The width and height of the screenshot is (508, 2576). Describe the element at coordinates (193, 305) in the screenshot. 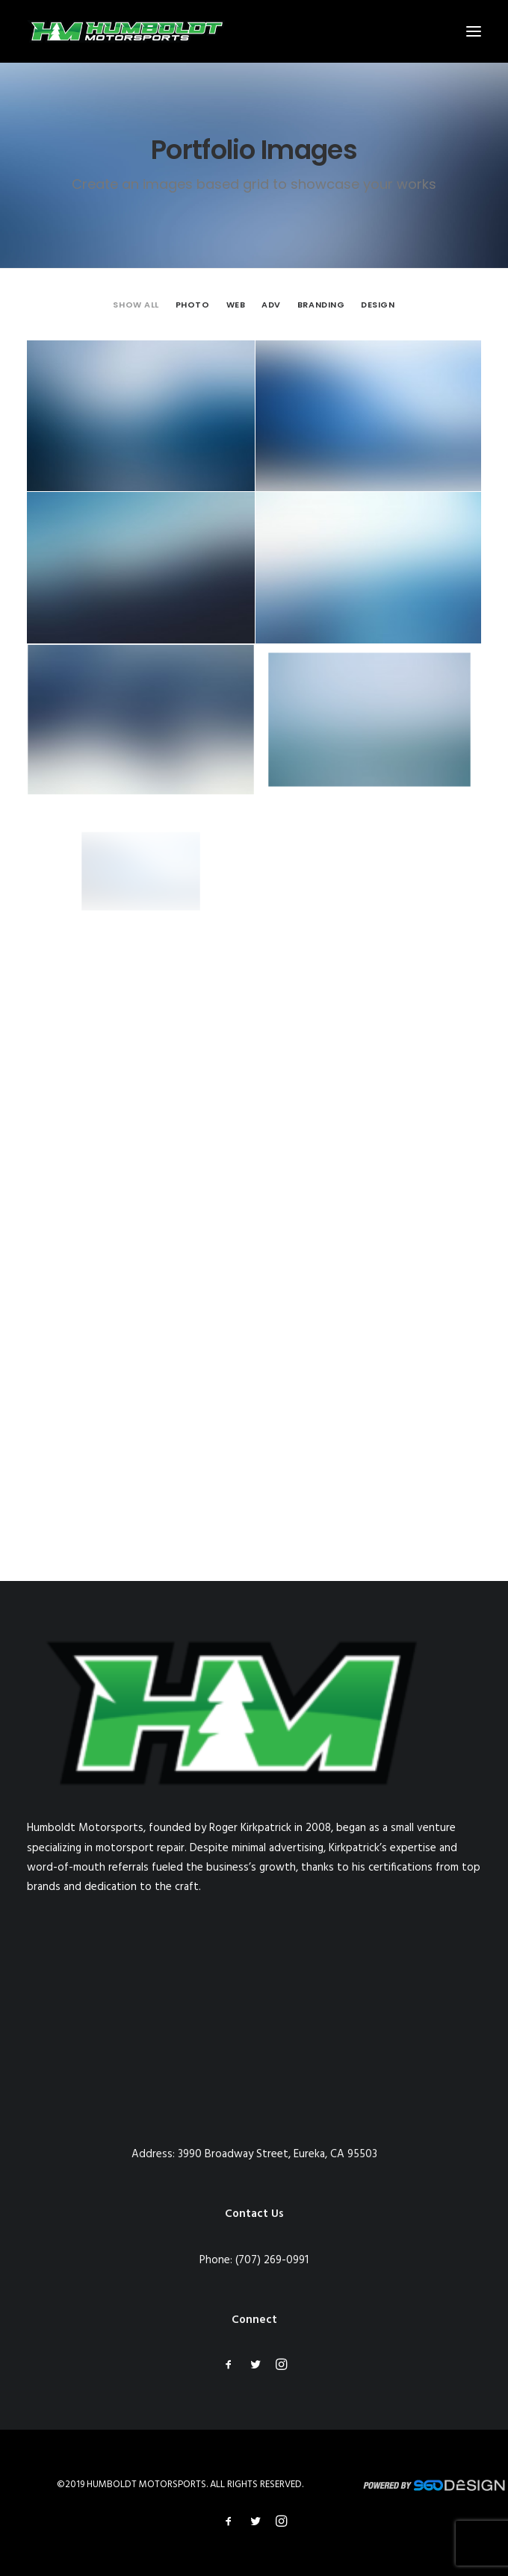

I see `Photo [button]` at that location.